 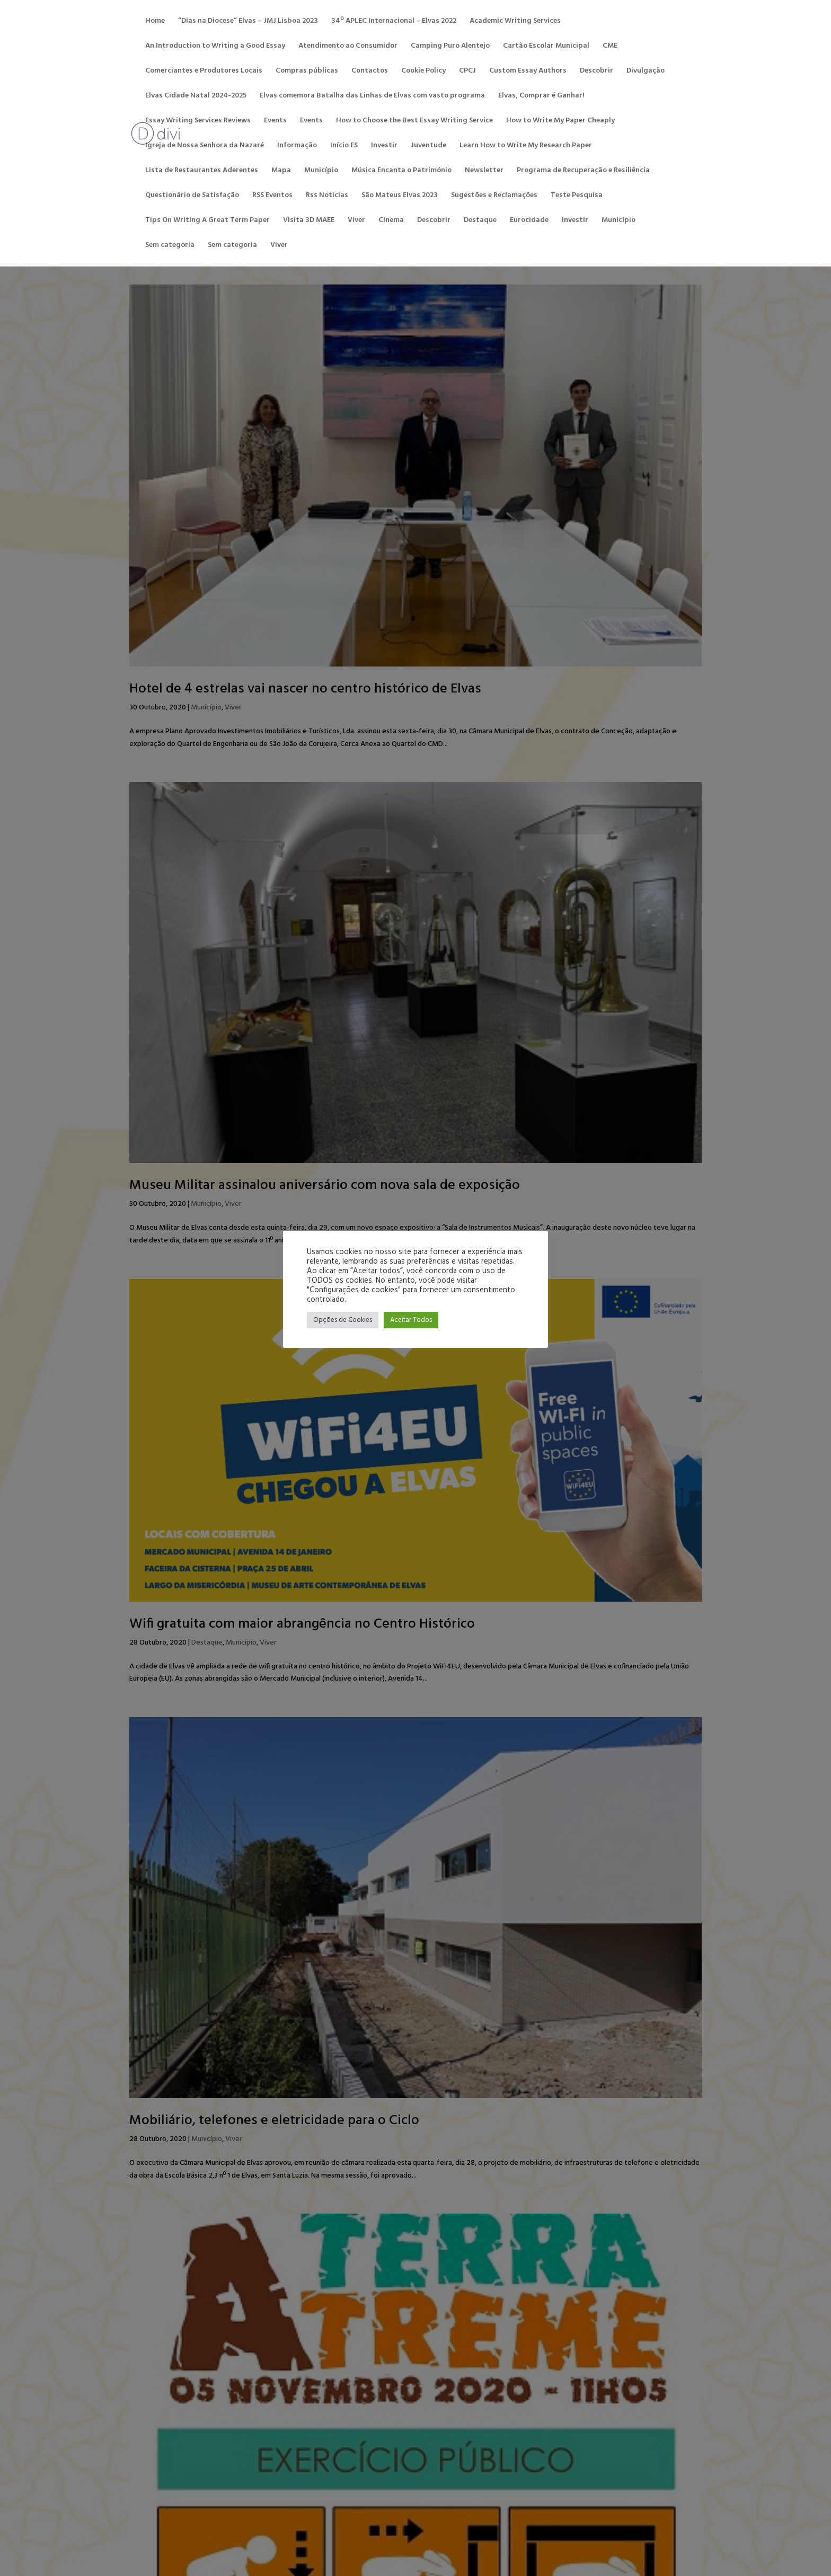 I want to click on Cartão Escolar Municipal, so click(x=546, y=47).